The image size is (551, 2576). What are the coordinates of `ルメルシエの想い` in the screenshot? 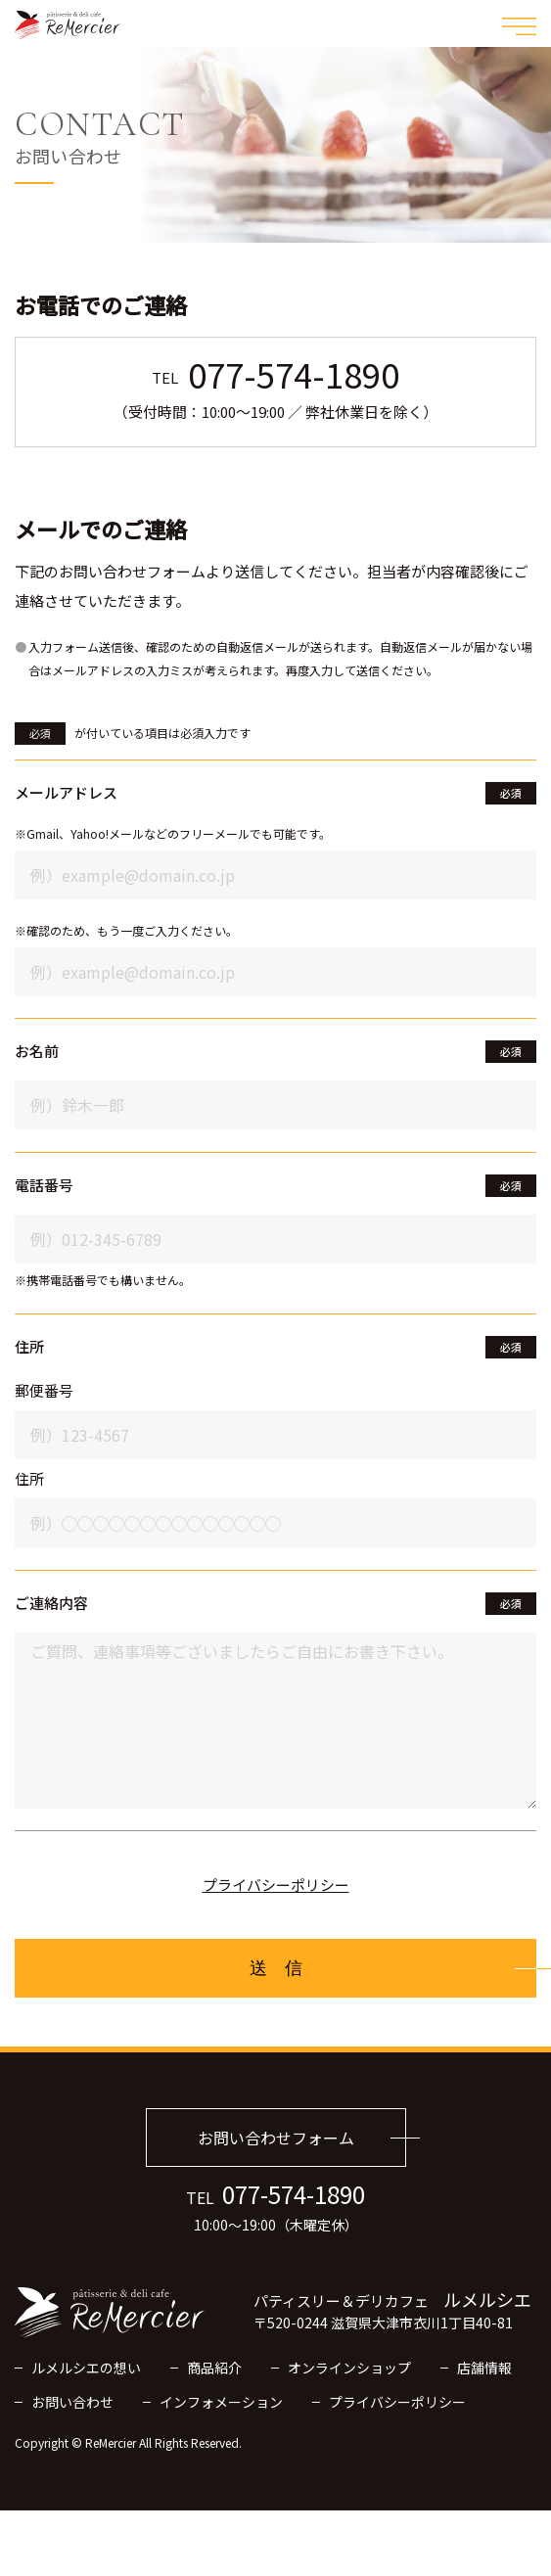 It's located at (86, 2367).